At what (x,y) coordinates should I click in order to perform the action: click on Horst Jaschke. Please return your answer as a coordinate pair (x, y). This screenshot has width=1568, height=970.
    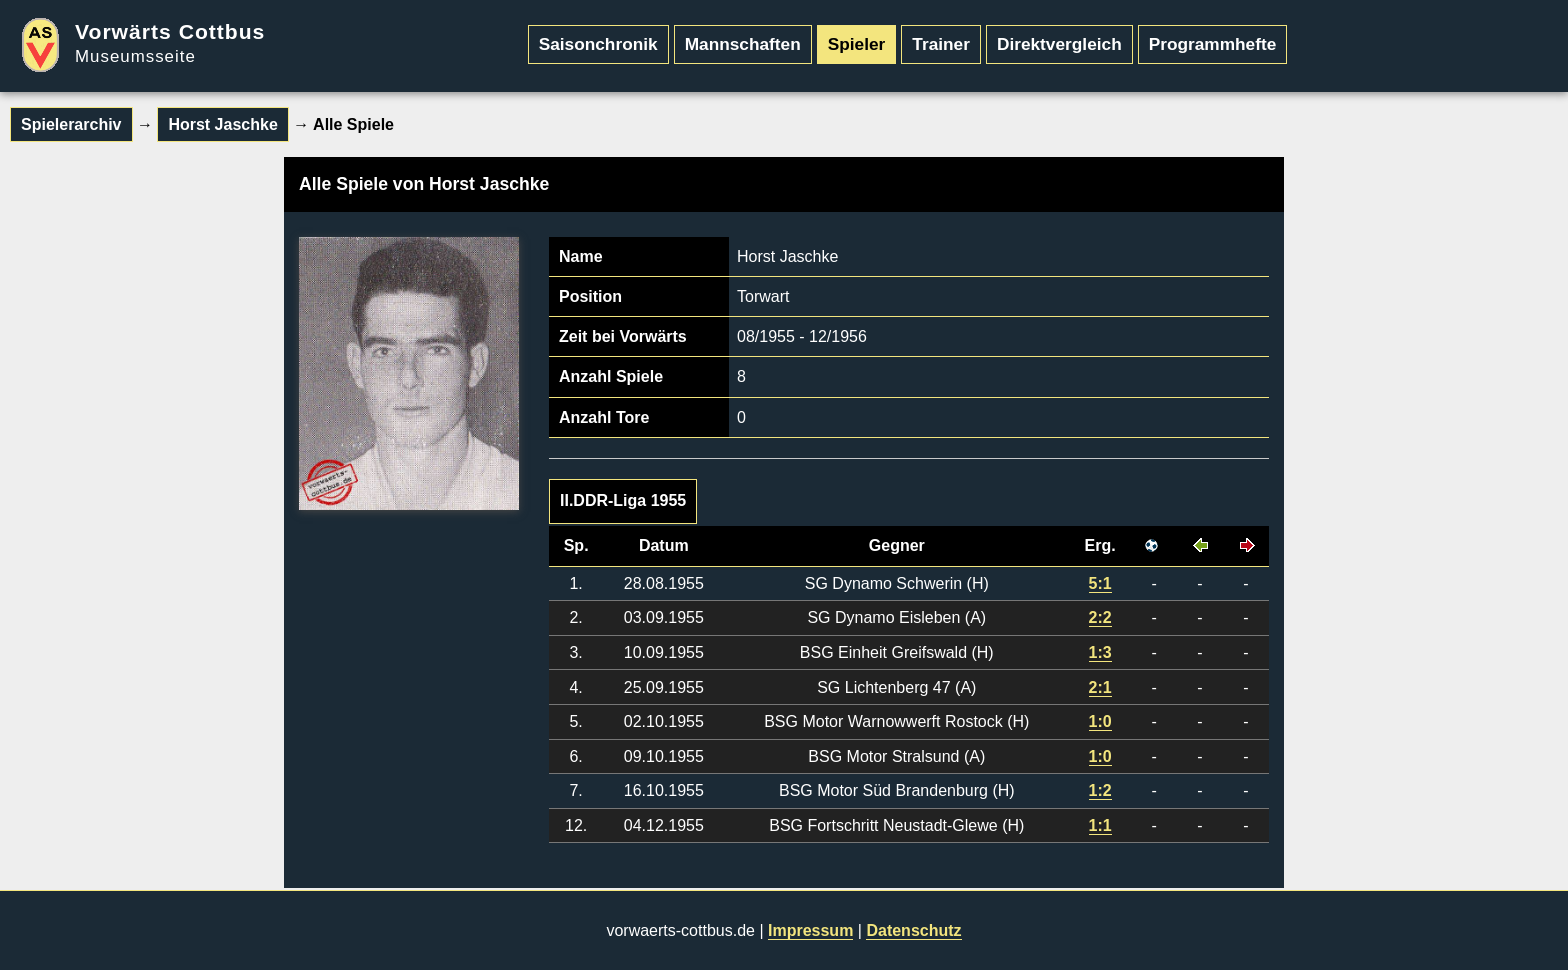
    Looking at the image, I should click on (222, 124).